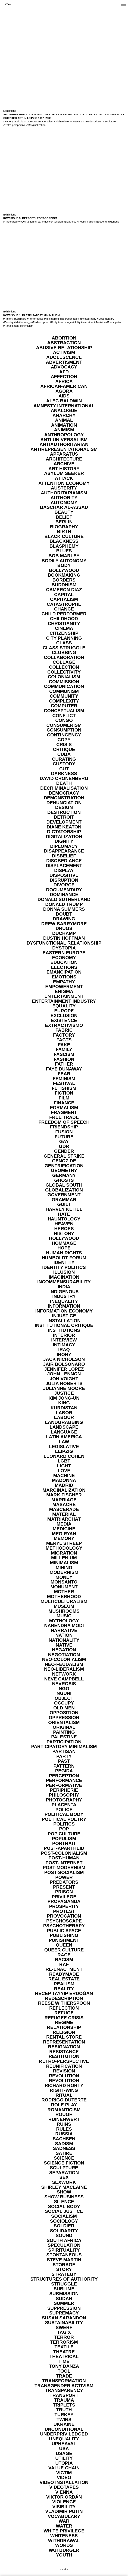  Describe the element at coordinates (64, 1204) in the screenshot. I see `Guilt` at that location.